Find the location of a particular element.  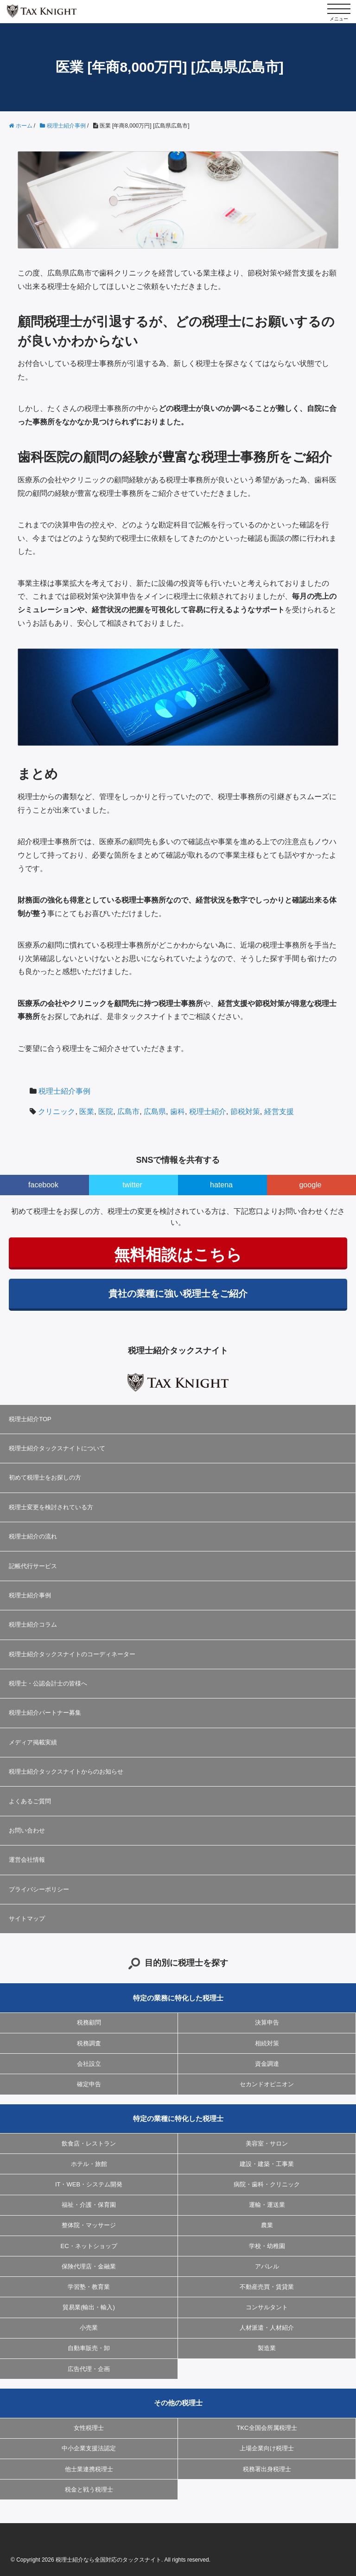

クリニック is located at coordinates (56, 1111).